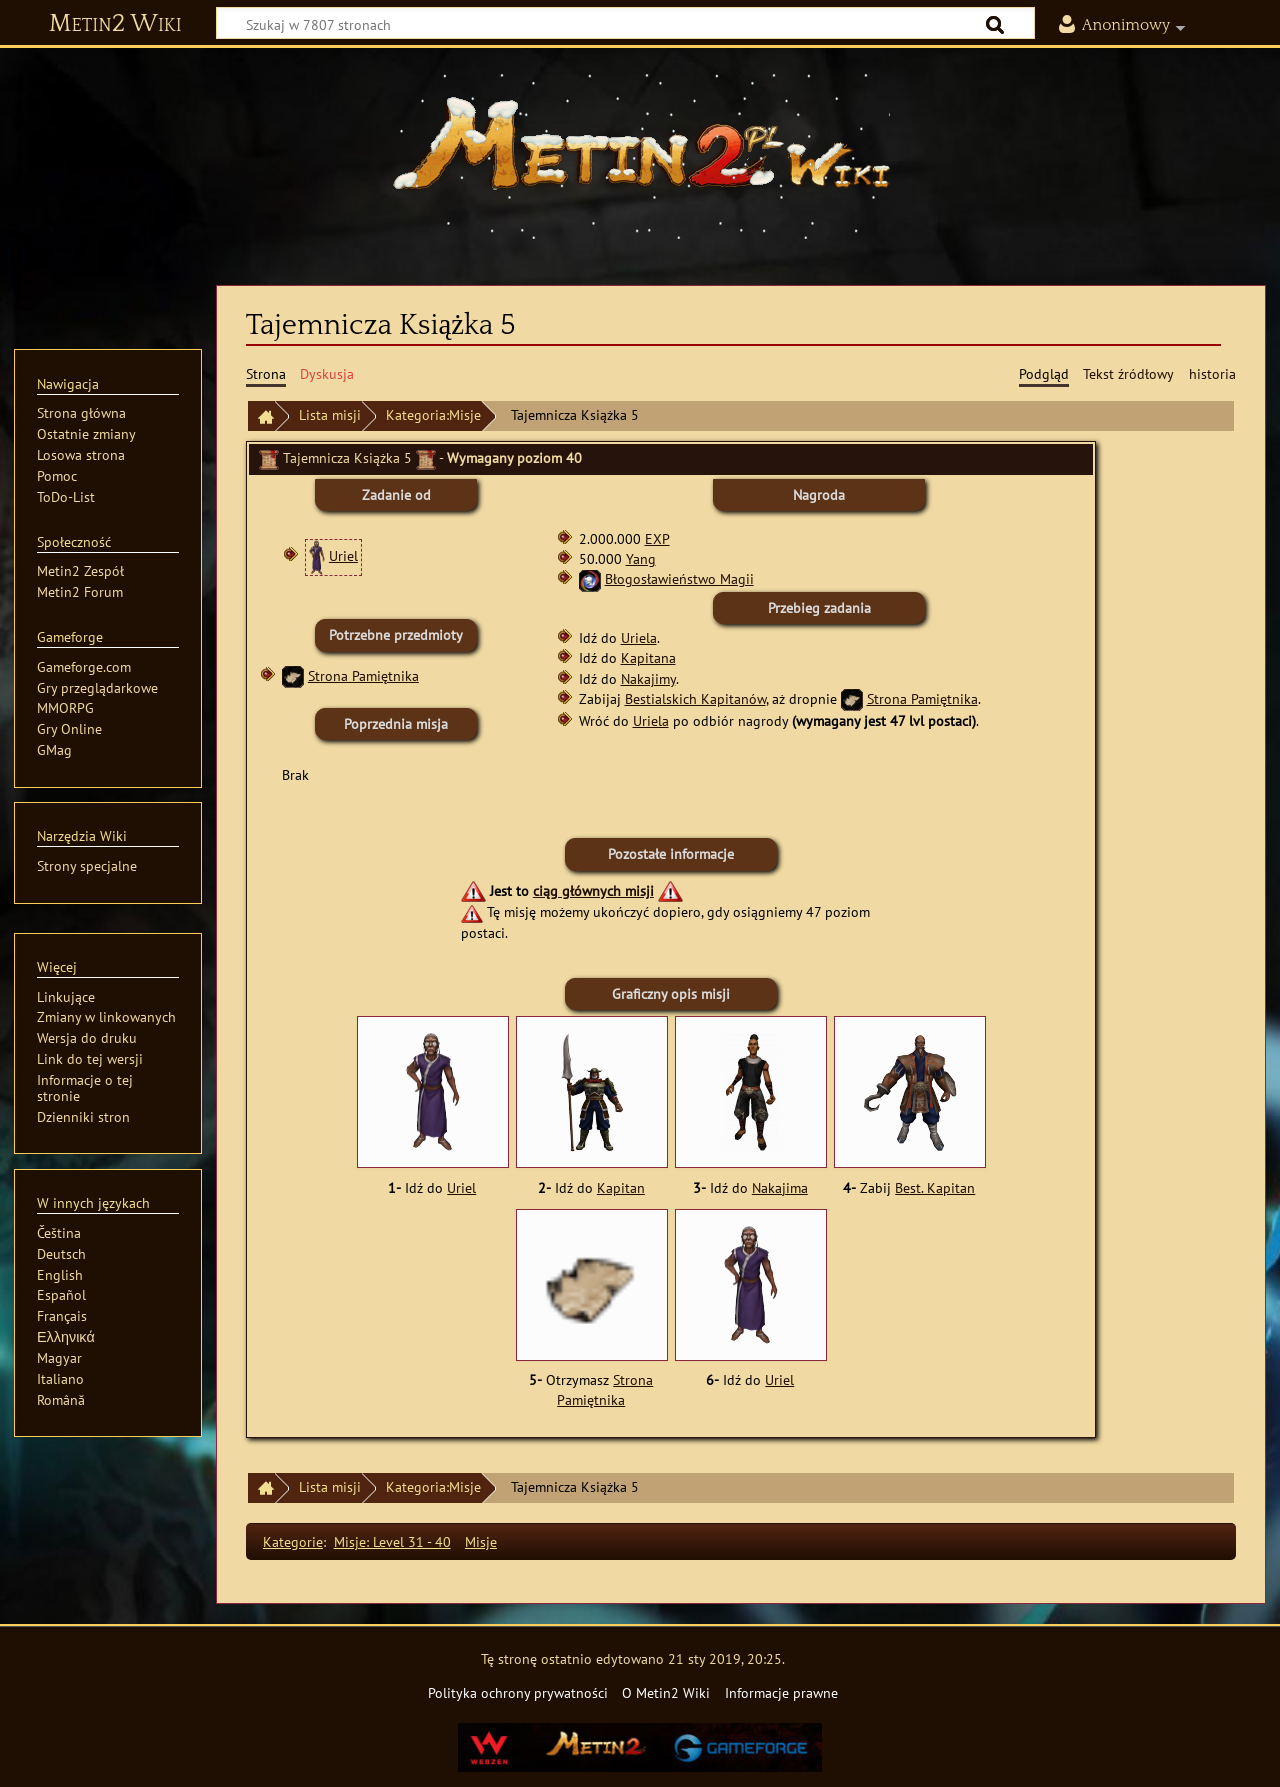  I want to click on Nakajimy, so click(648, 678).